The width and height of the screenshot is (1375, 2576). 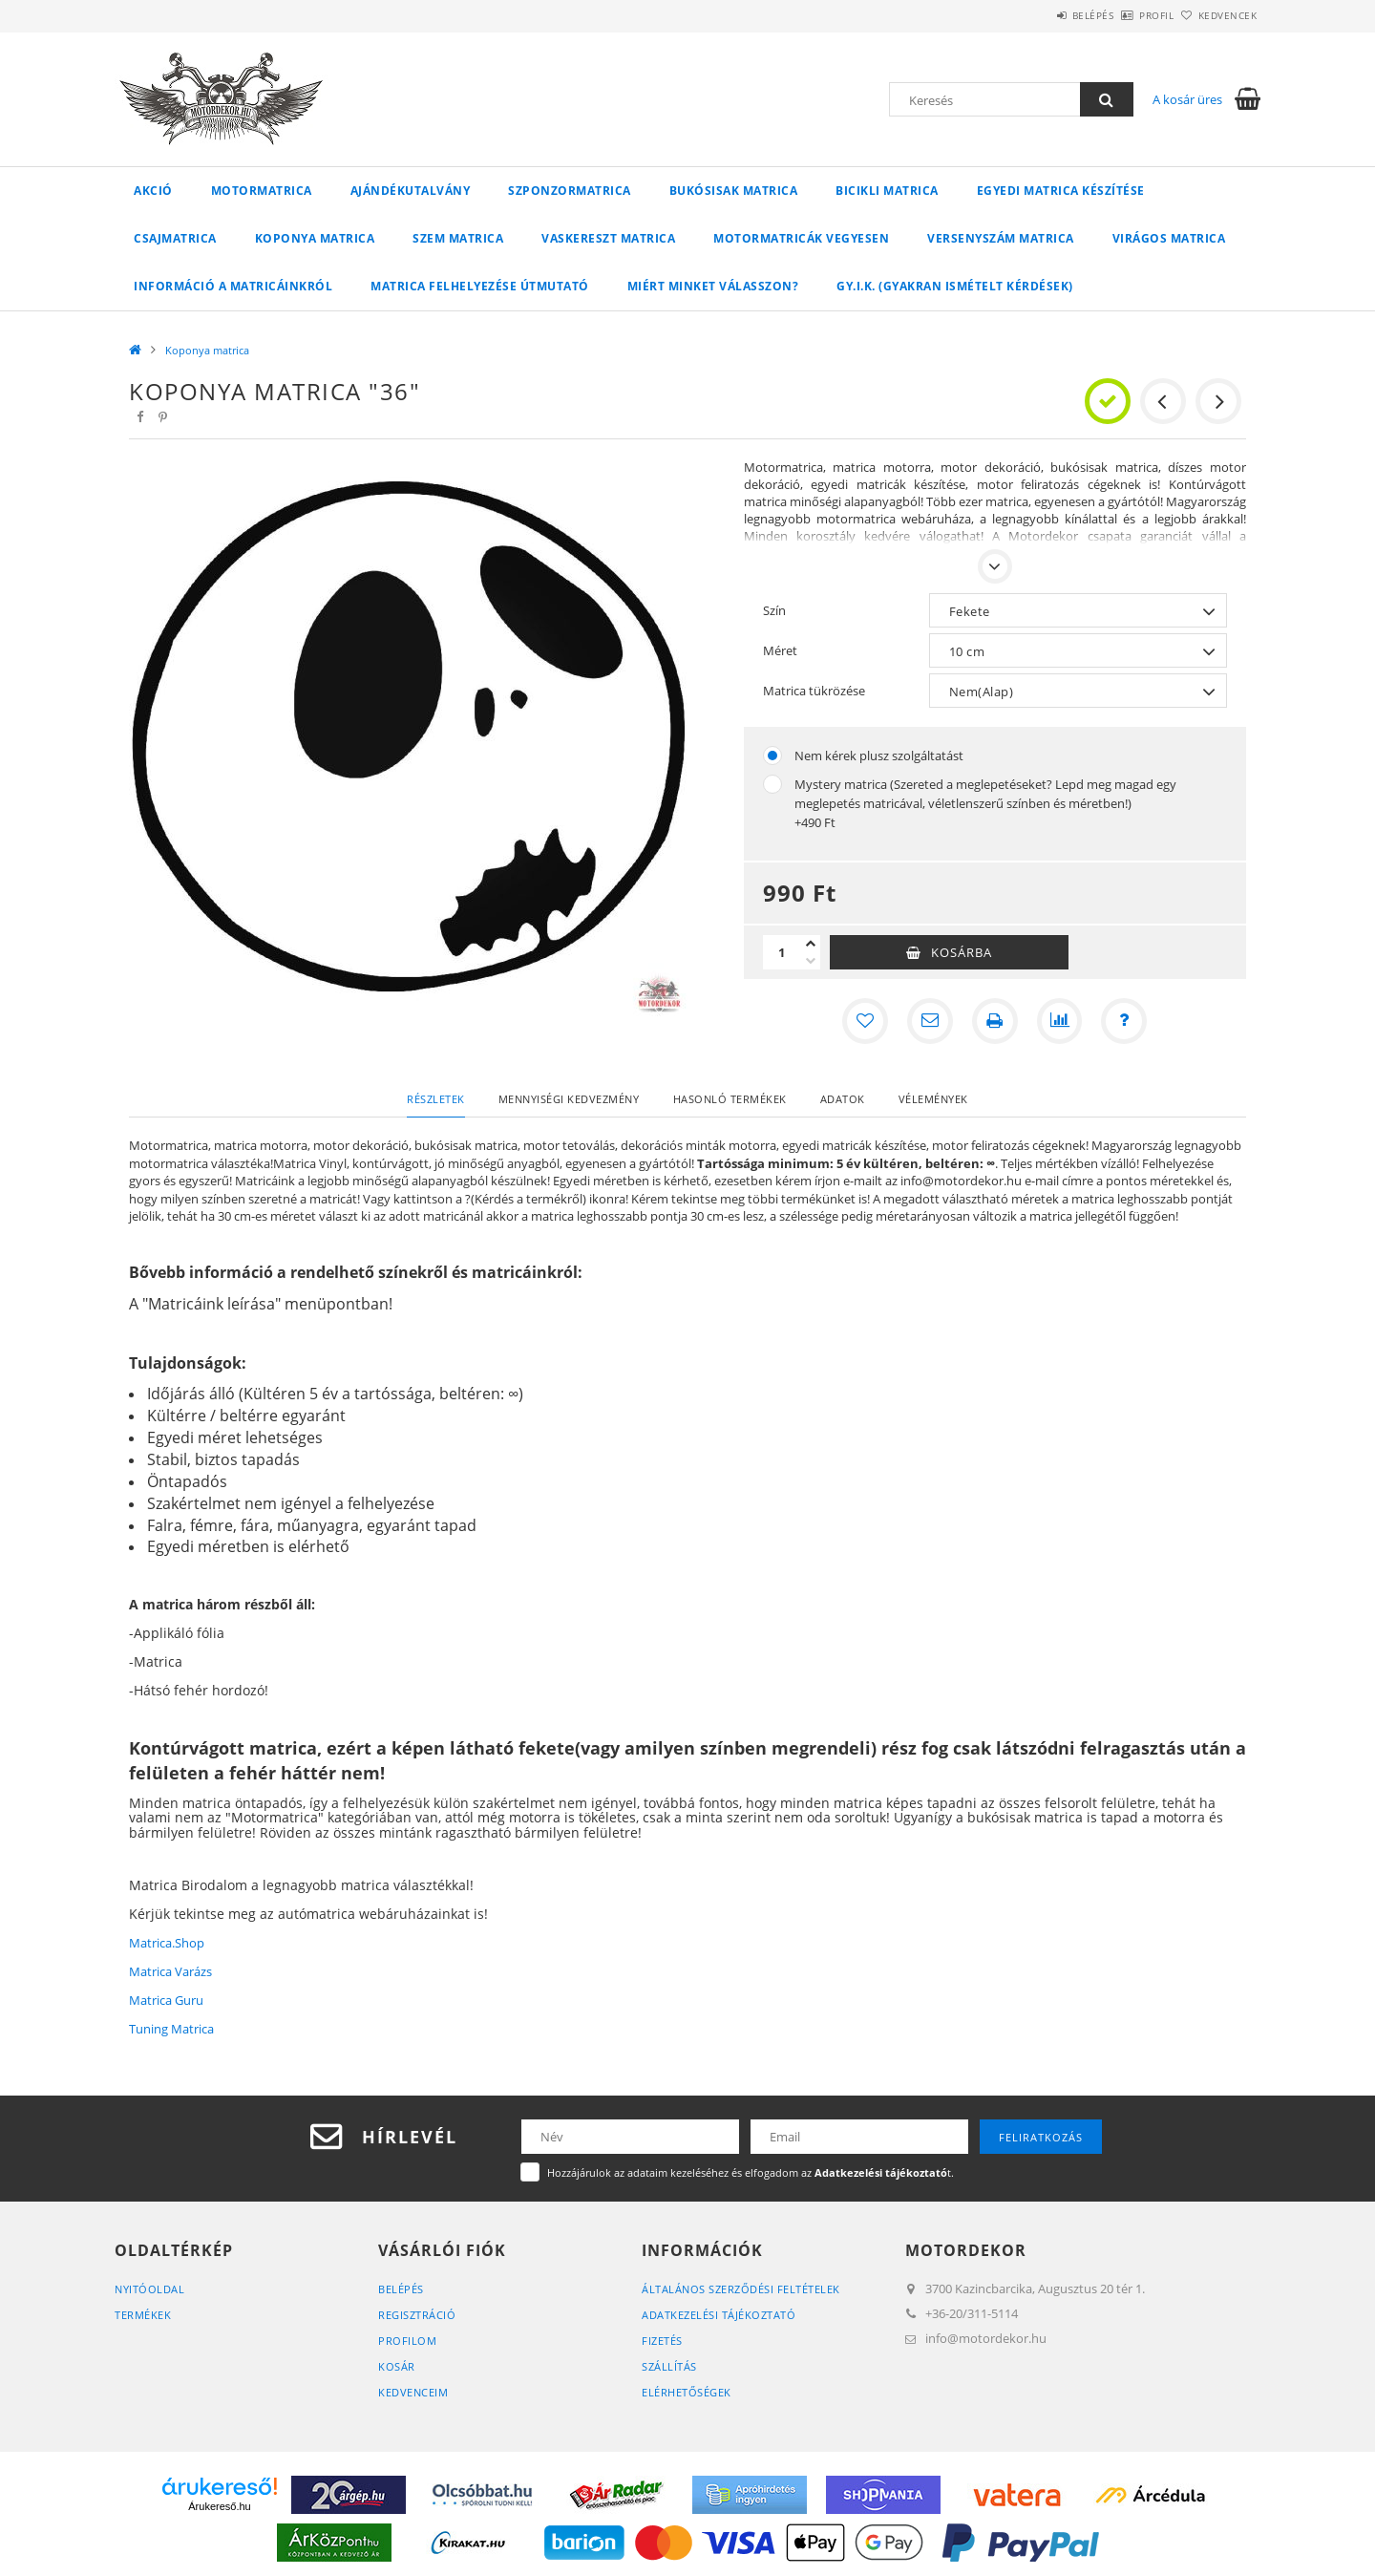 What do you see at coordinates (961, 952) in the screenshot?
I see `Kosárba` at bounding box center [961, 952].